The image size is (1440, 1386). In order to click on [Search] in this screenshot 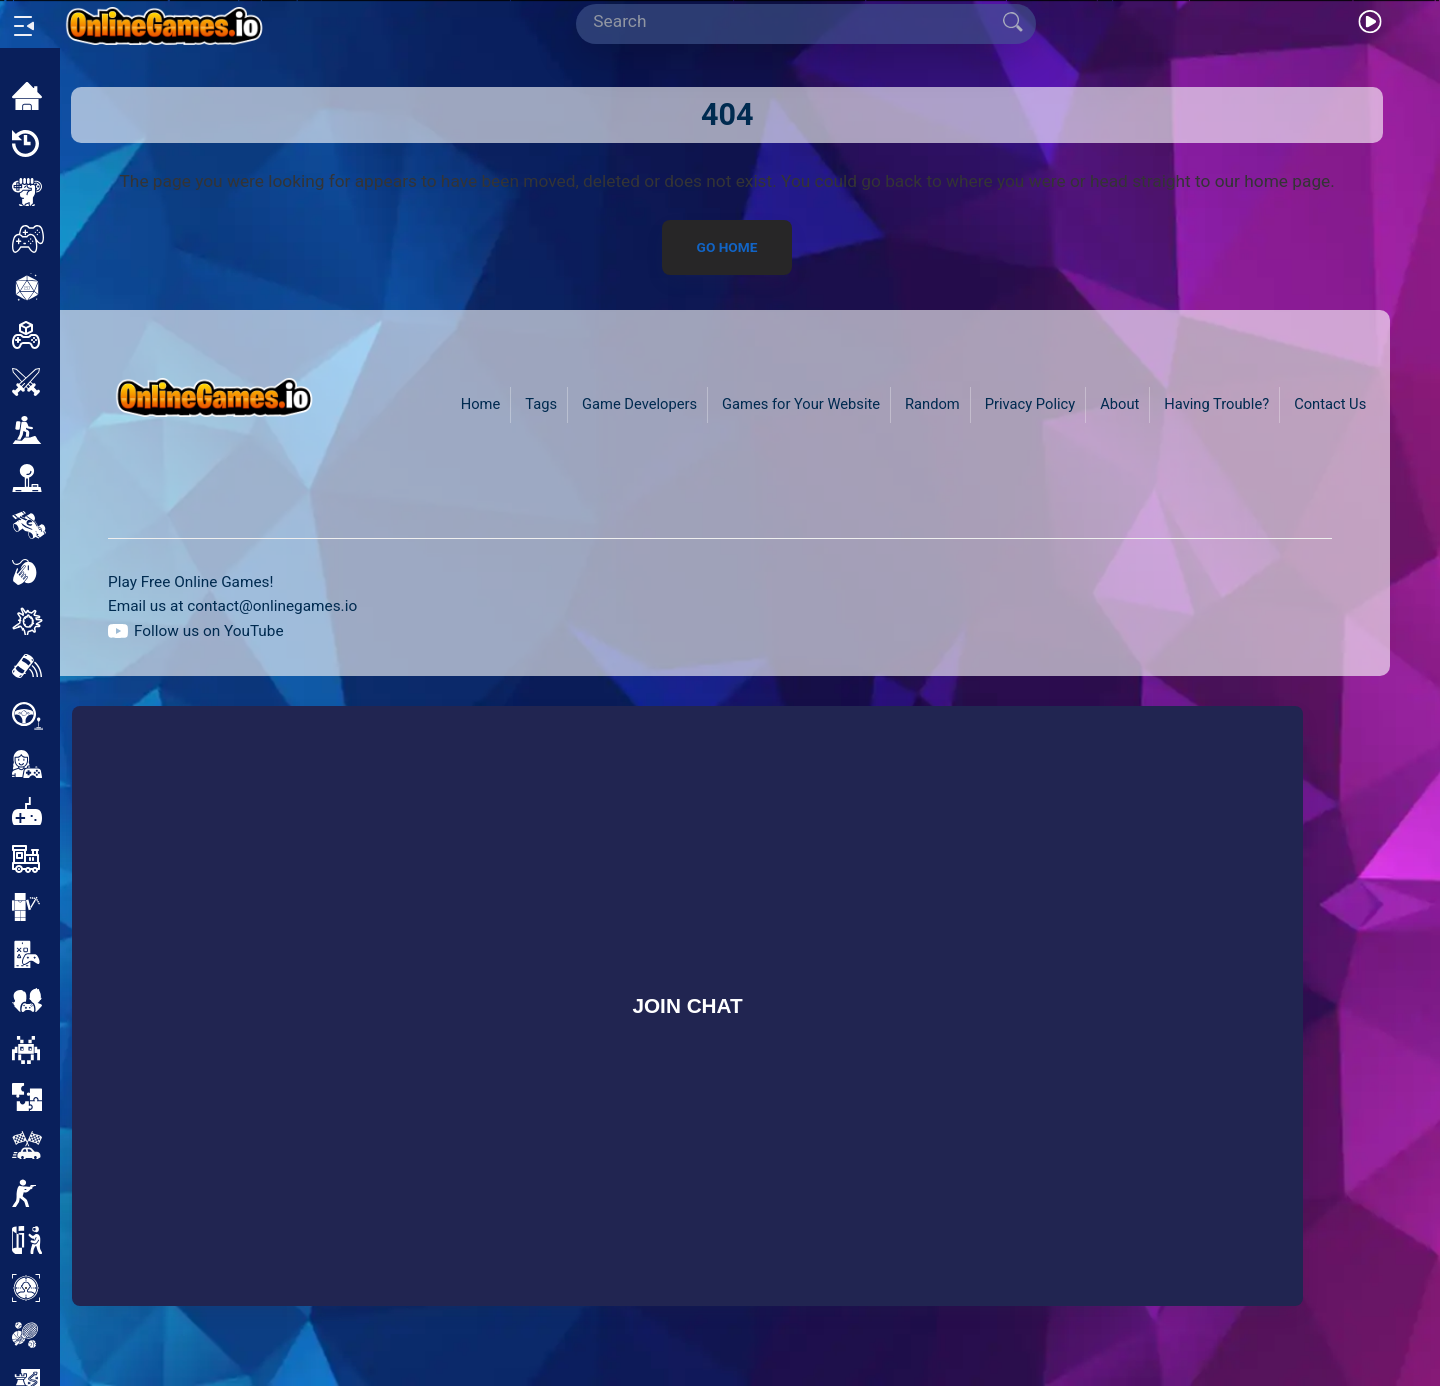, I will do `click(798, 22)`.